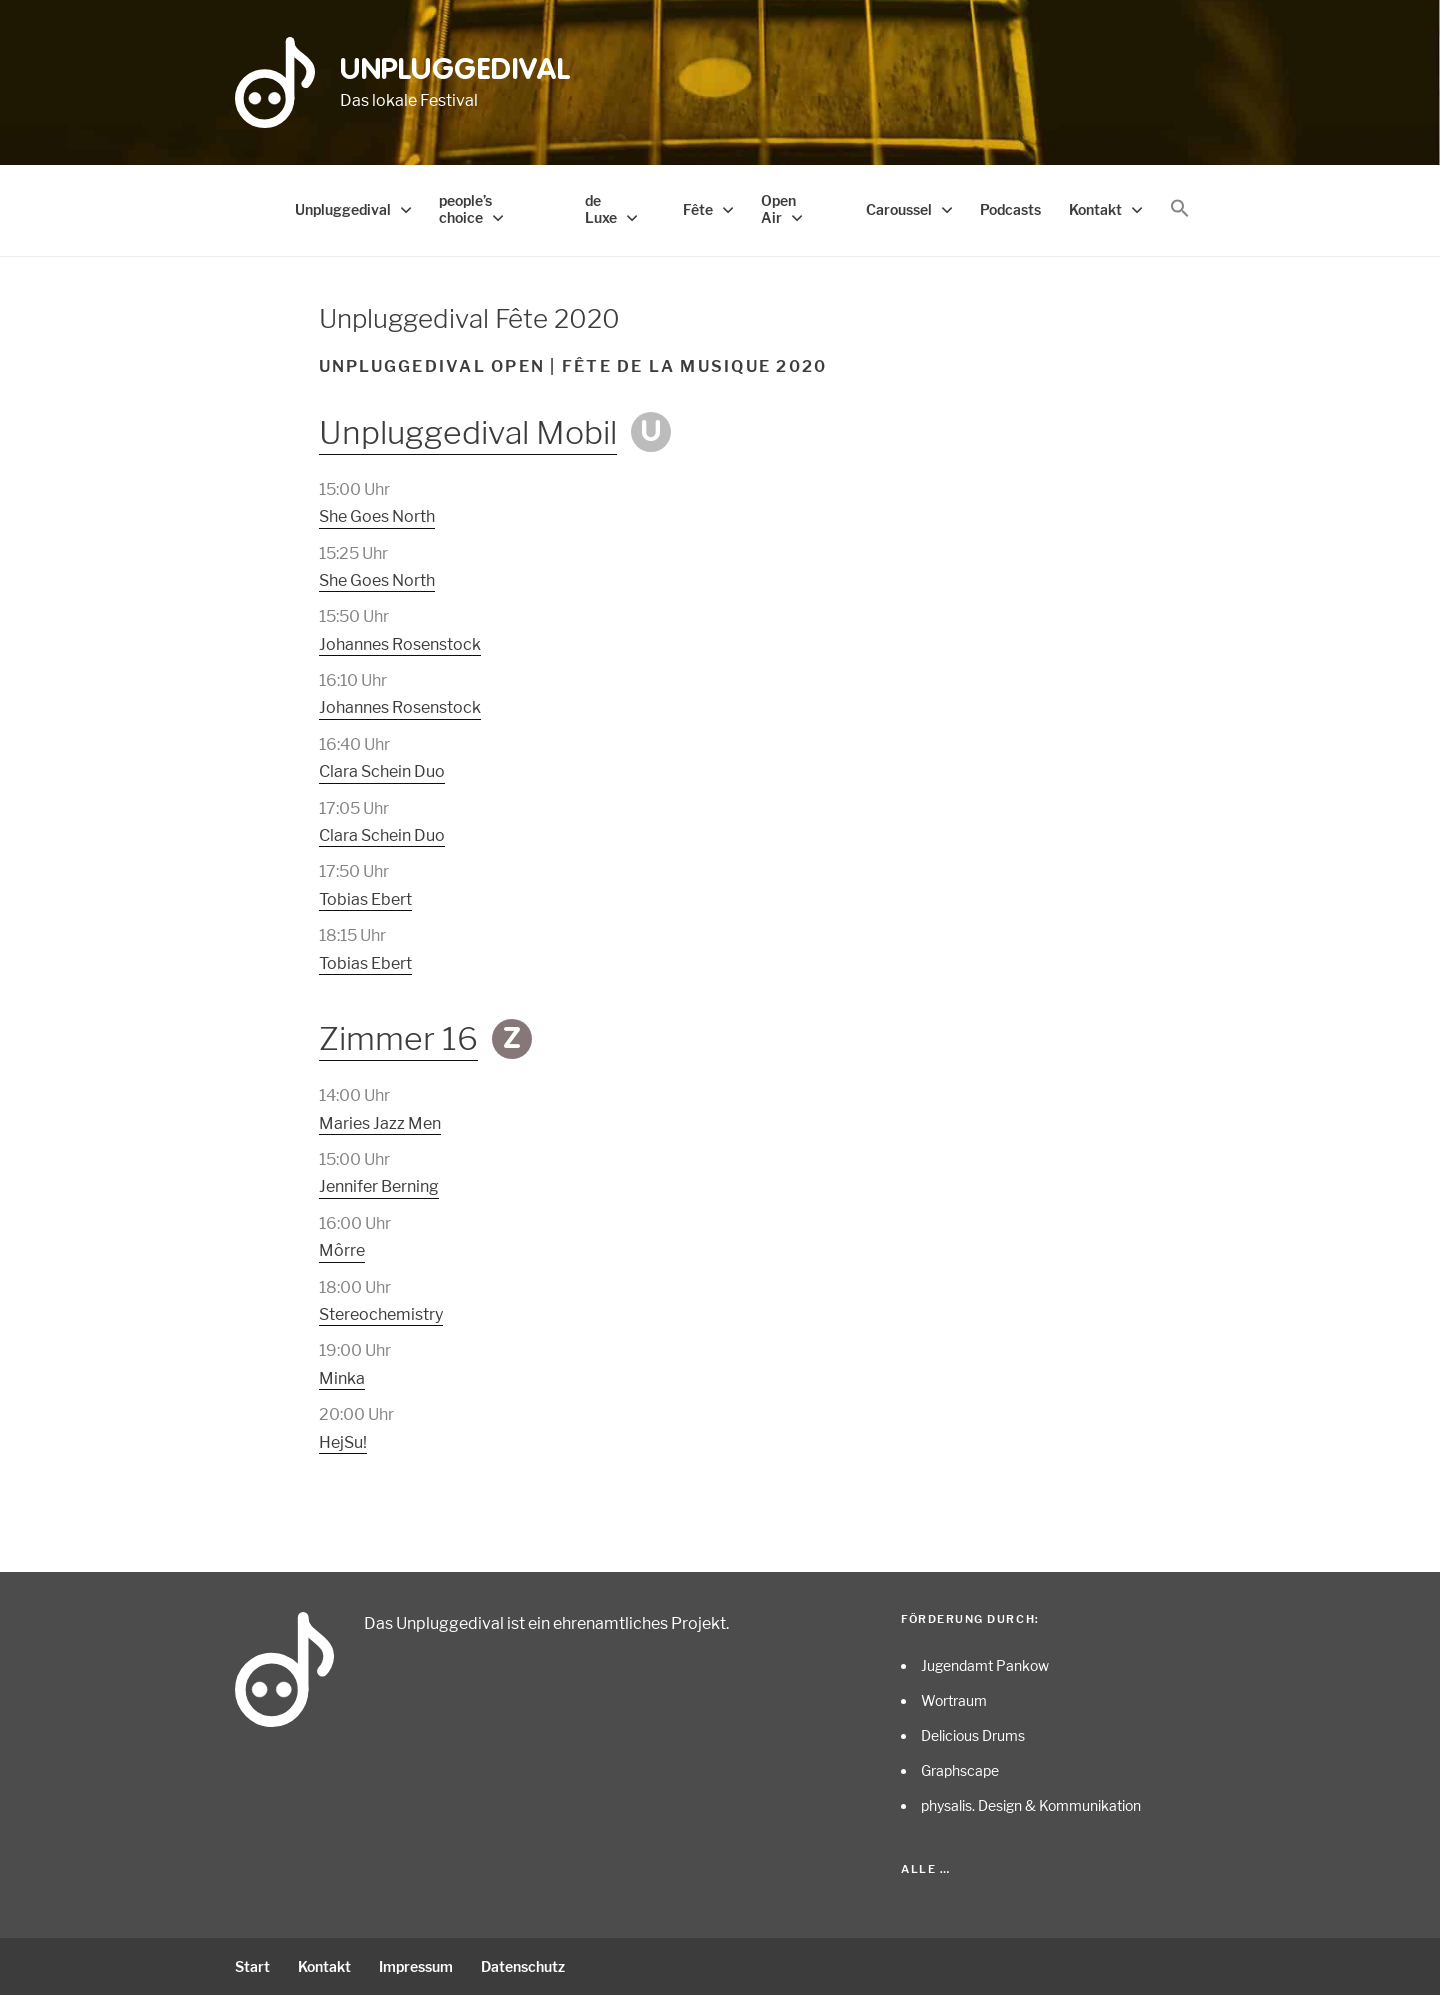 The image size is (1440, 1995). Describe the element at coordinates (365, 899) in the screenshot. I see `Tobias Ebert` at that location.